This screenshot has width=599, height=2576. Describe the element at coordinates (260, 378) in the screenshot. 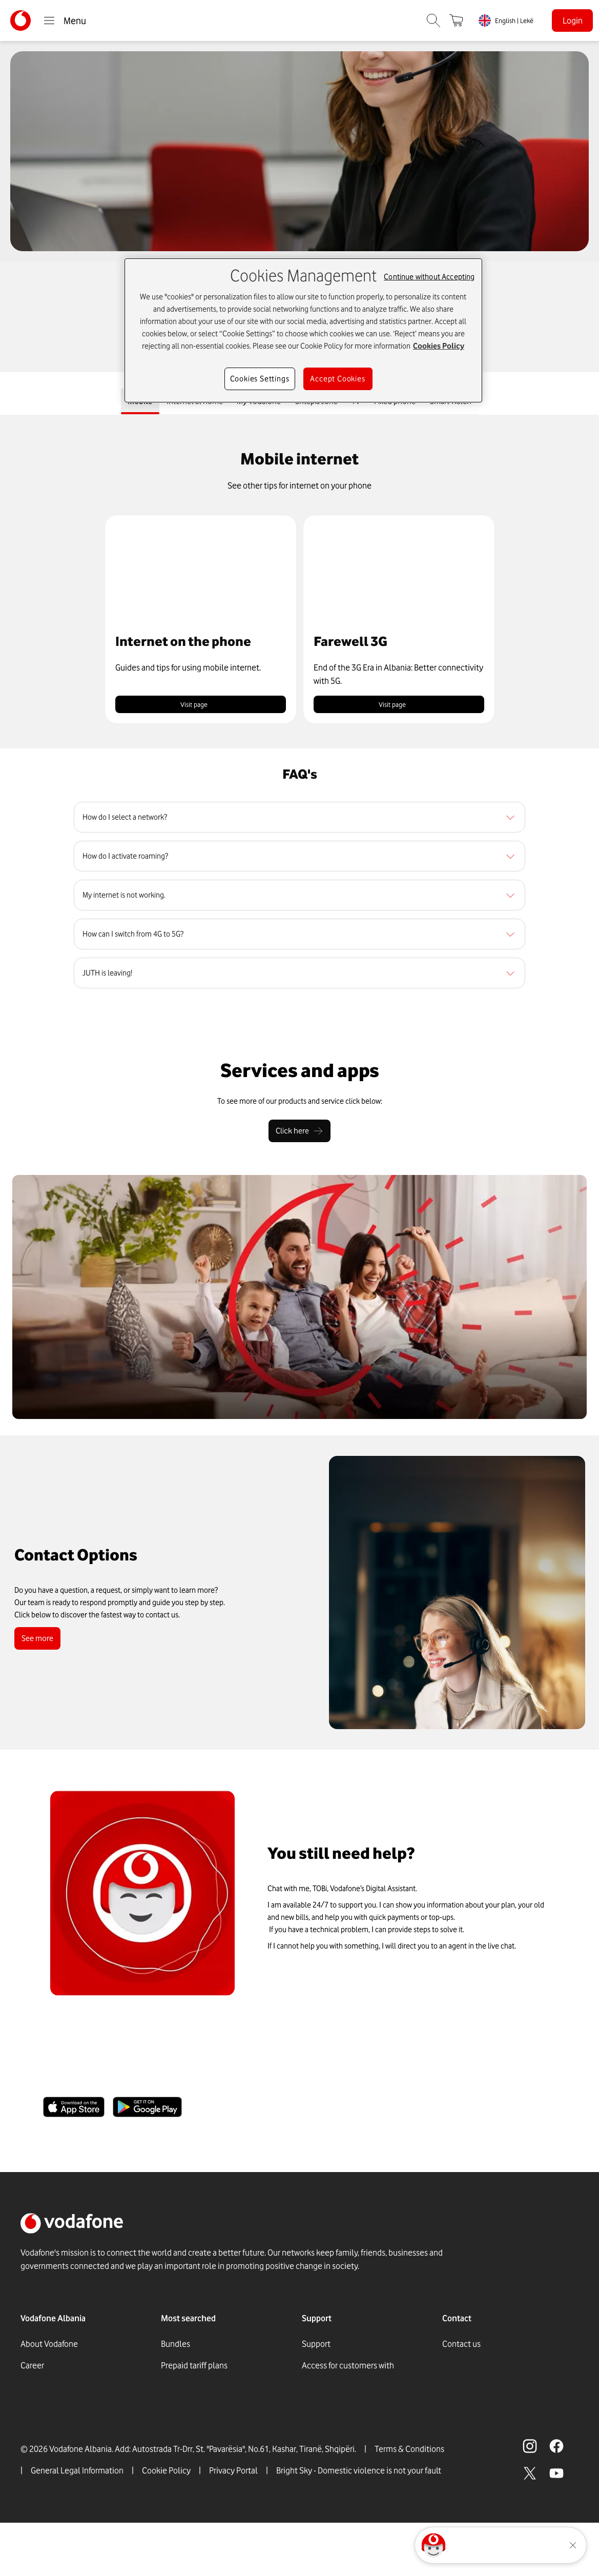

I see `Cookies Settings` at that location.